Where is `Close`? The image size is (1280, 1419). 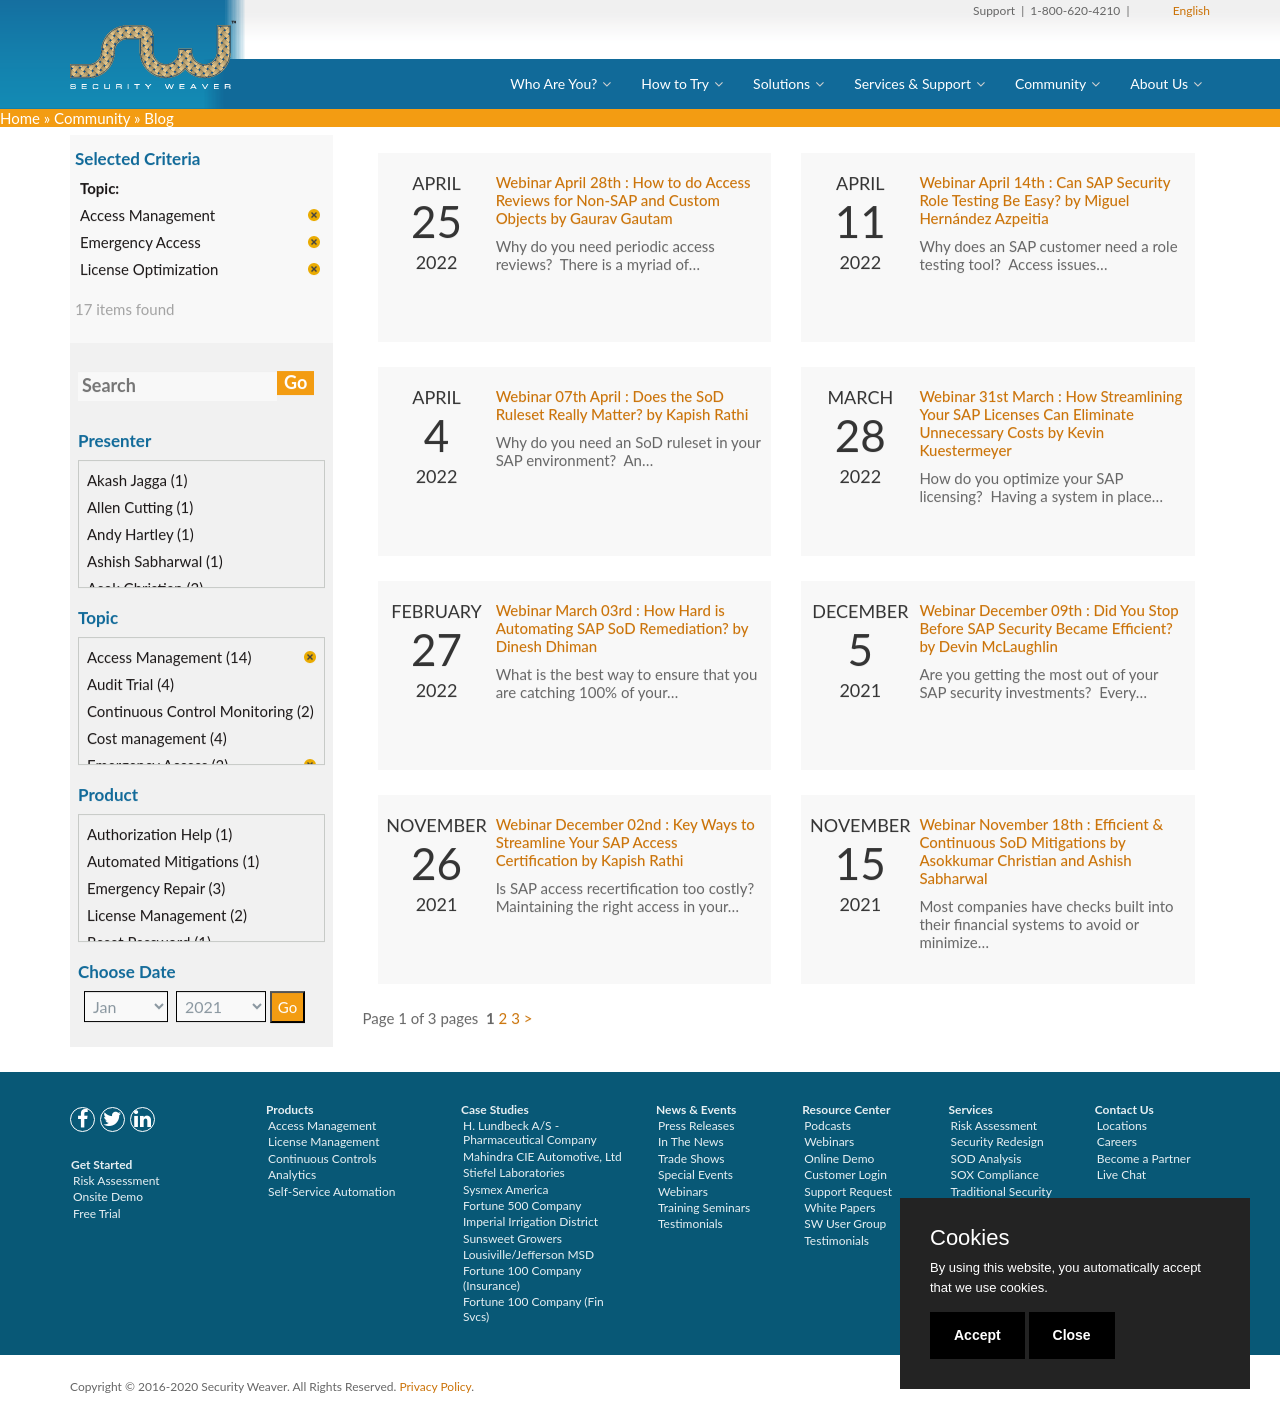 Close is located at coordinates (1072, 1335).